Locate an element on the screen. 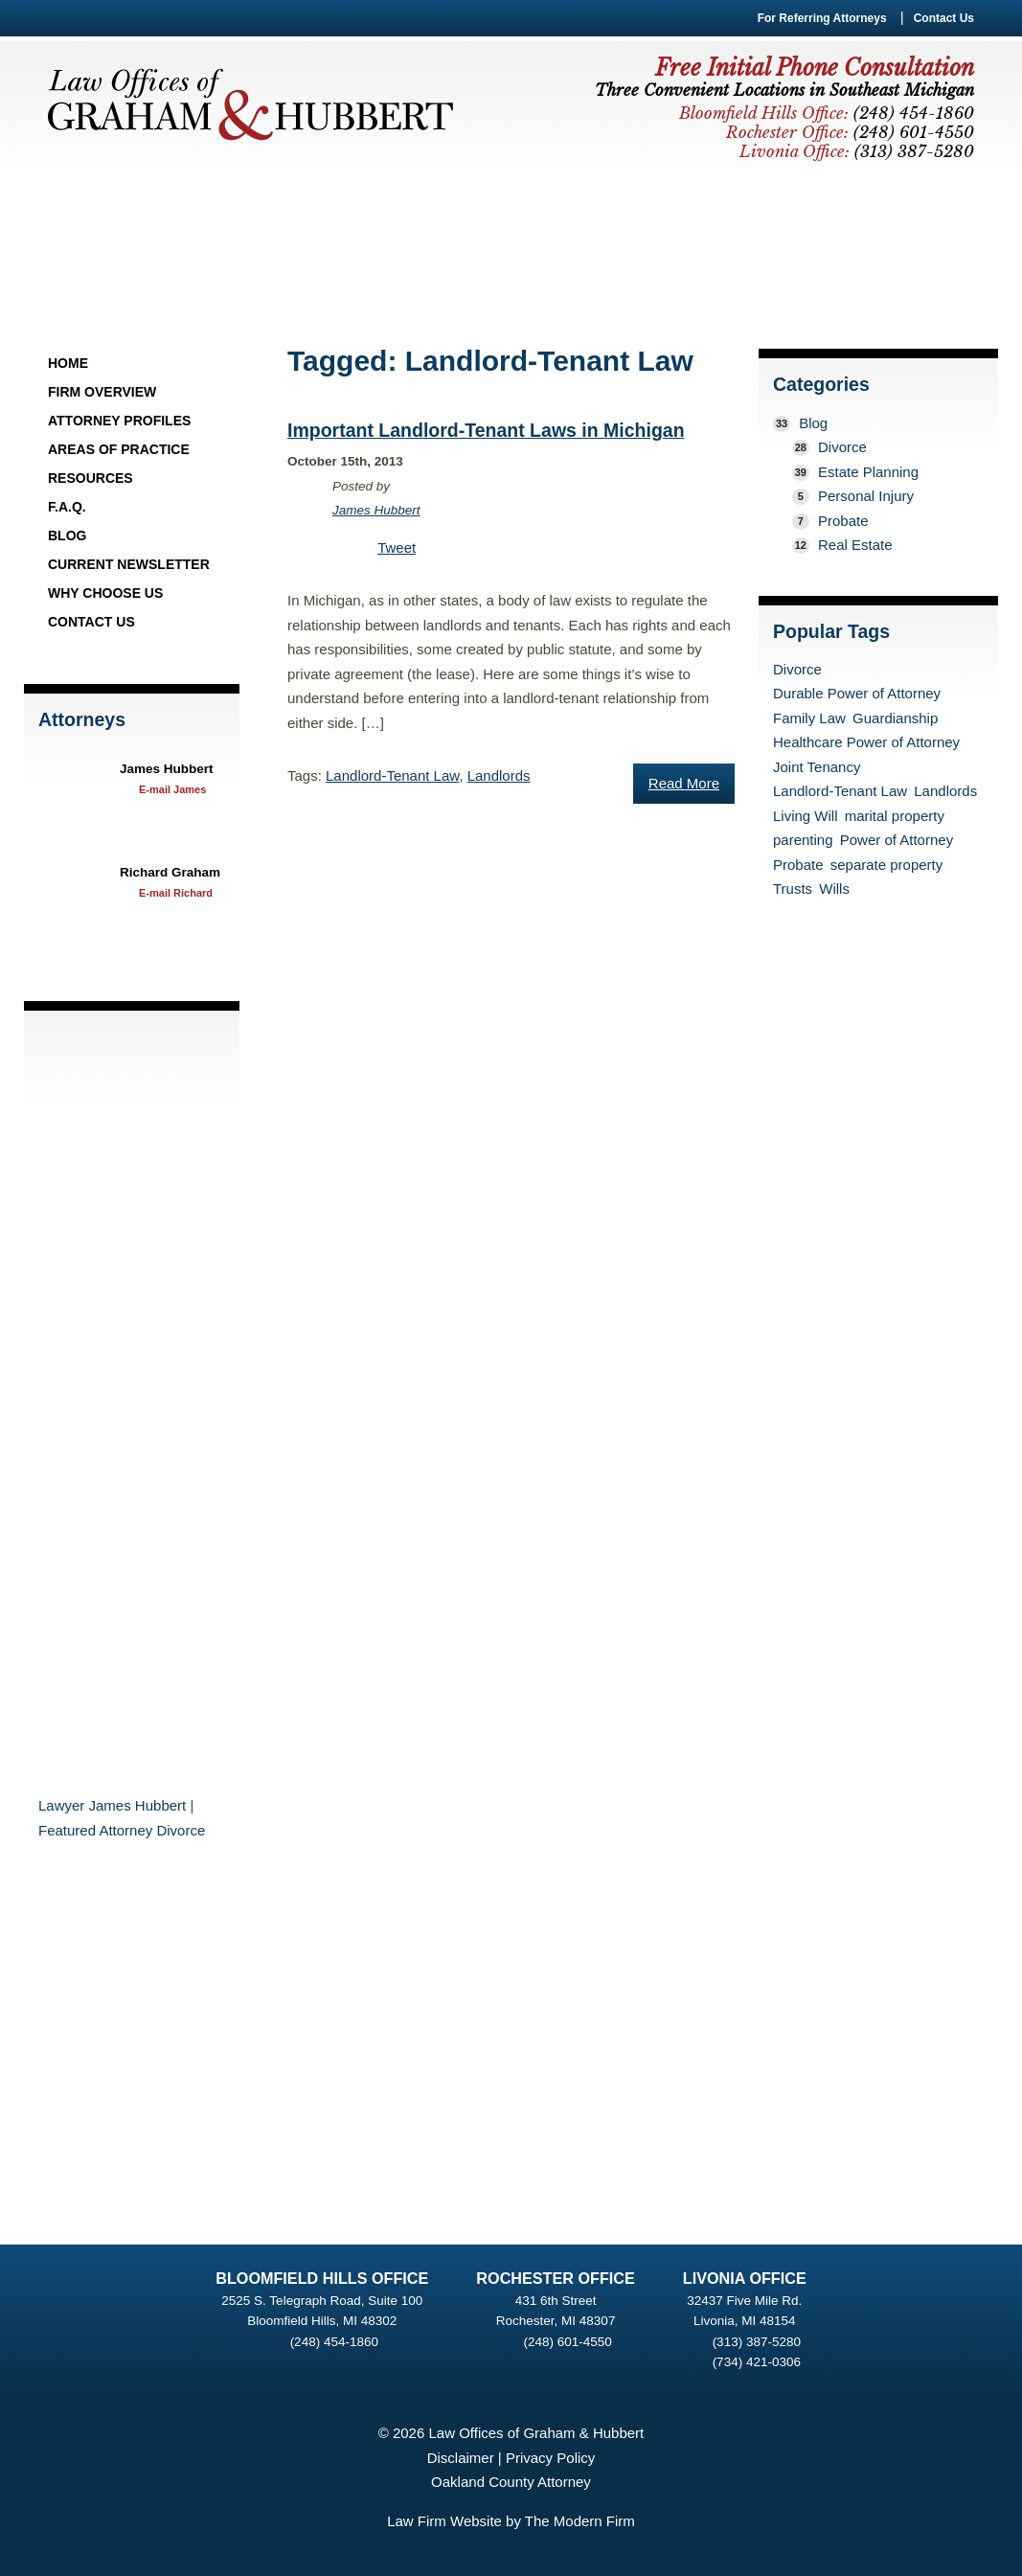 The image size is (1022, 2576). Blog is located at coordinates (67, 535).